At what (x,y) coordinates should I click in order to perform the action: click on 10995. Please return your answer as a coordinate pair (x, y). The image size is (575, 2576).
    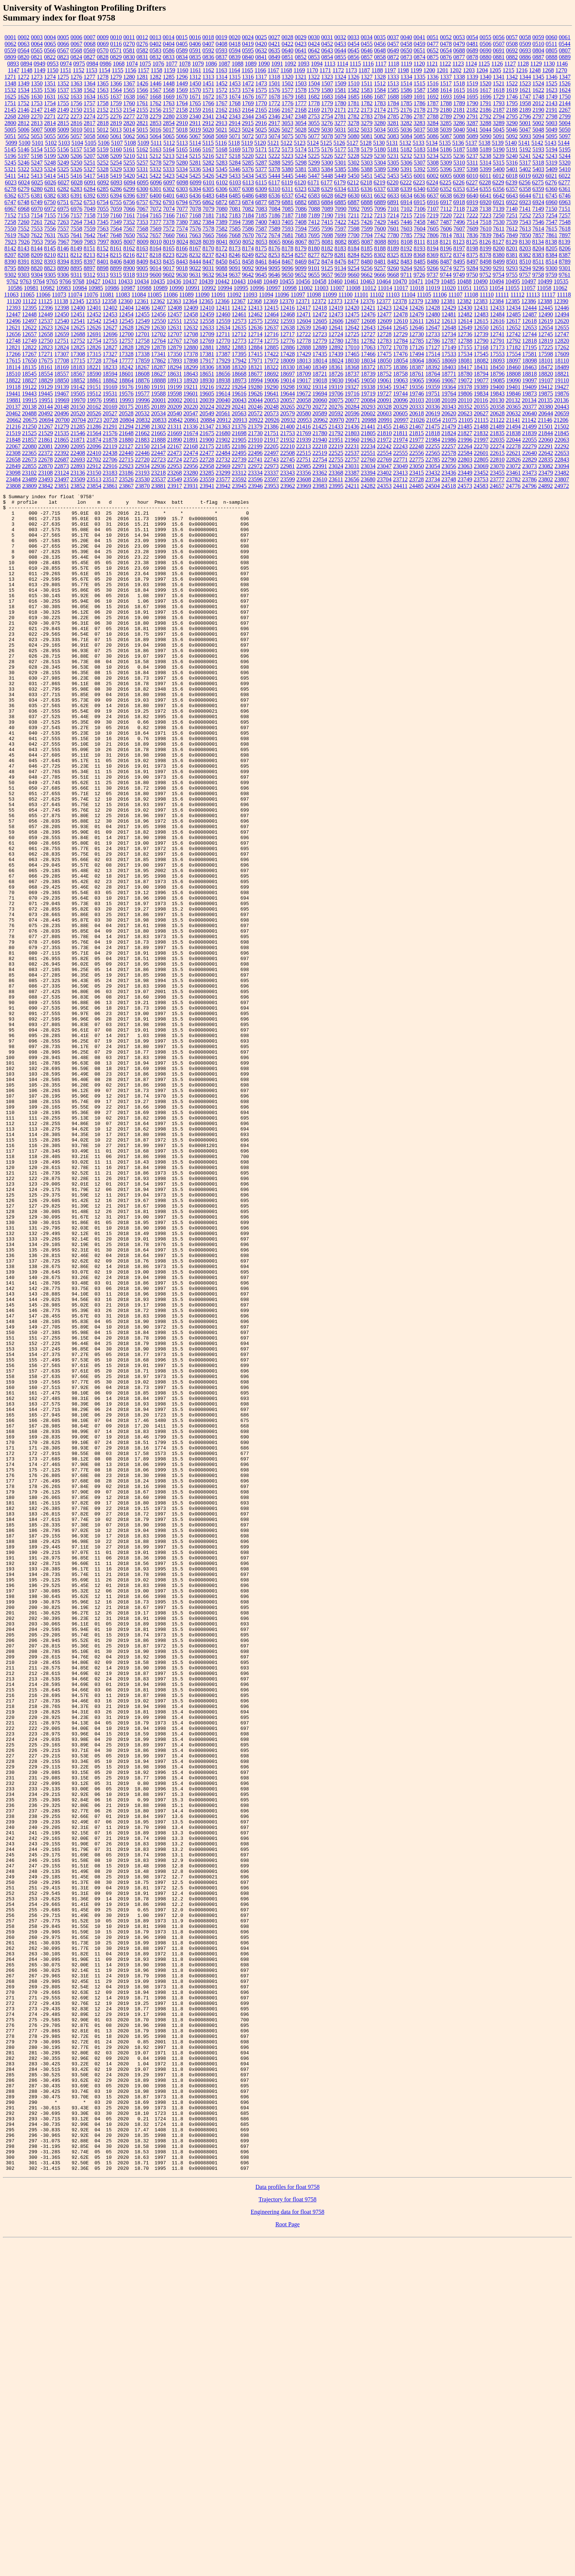
    Looking at the image, I should click on (241, 288).